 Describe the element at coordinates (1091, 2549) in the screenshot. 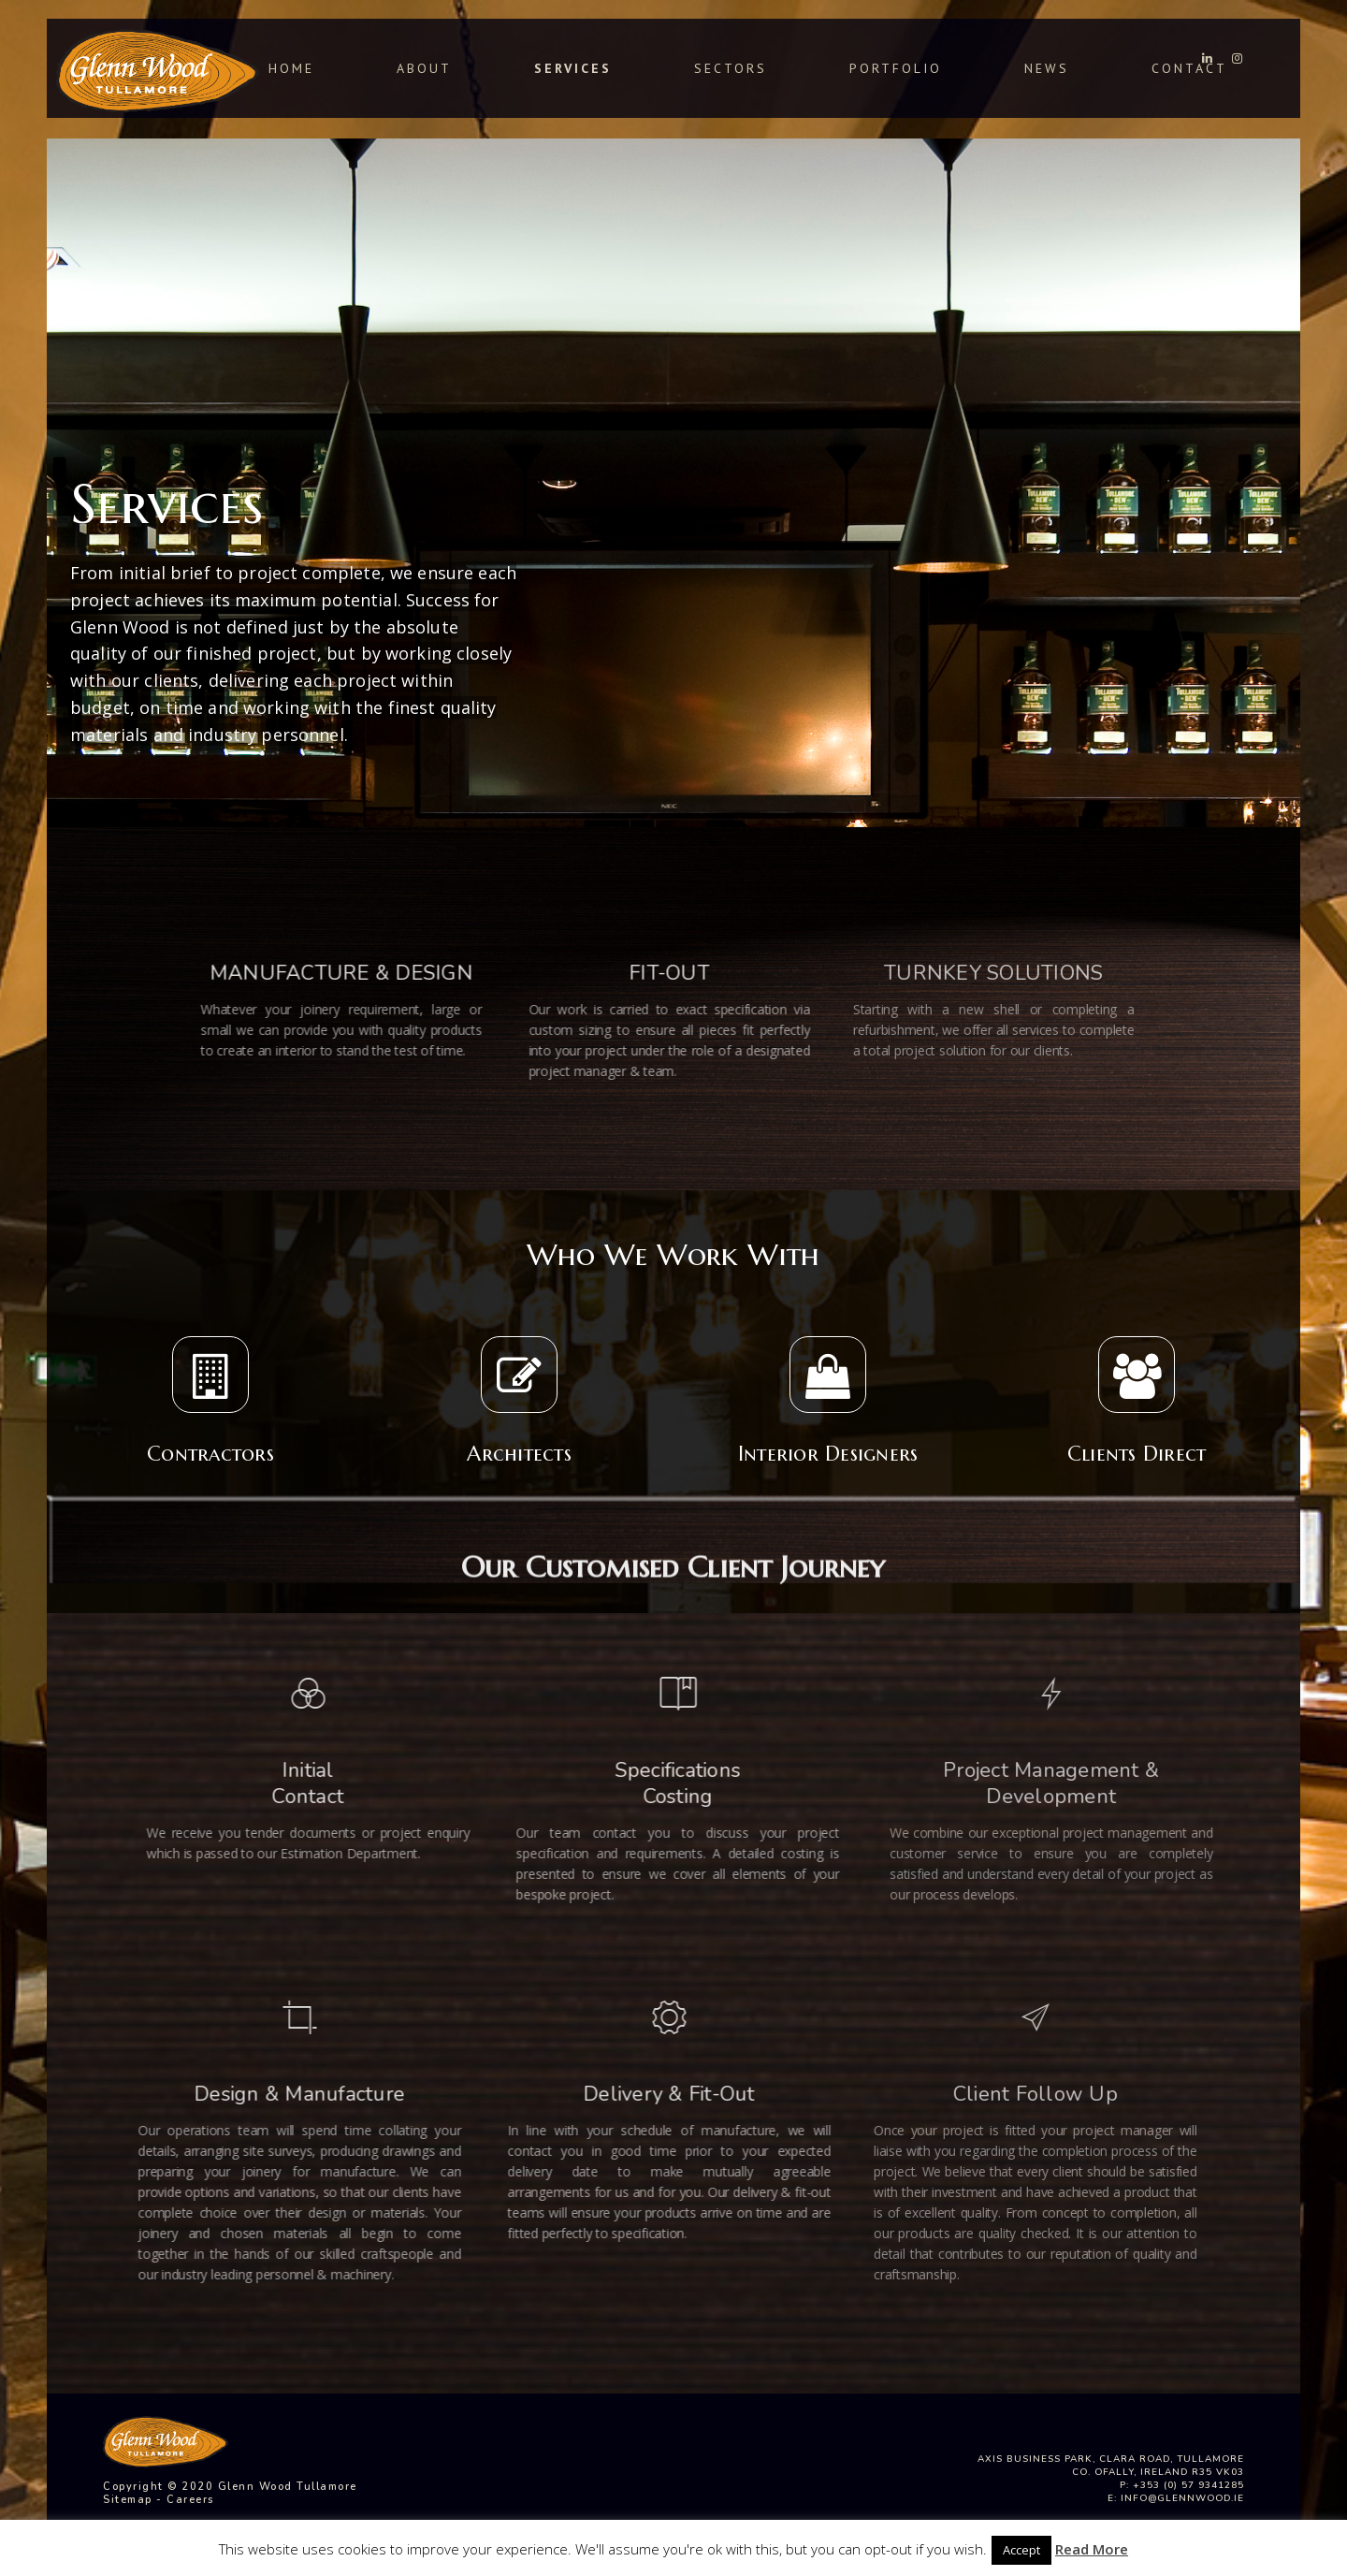

I see `Read More` at that location.